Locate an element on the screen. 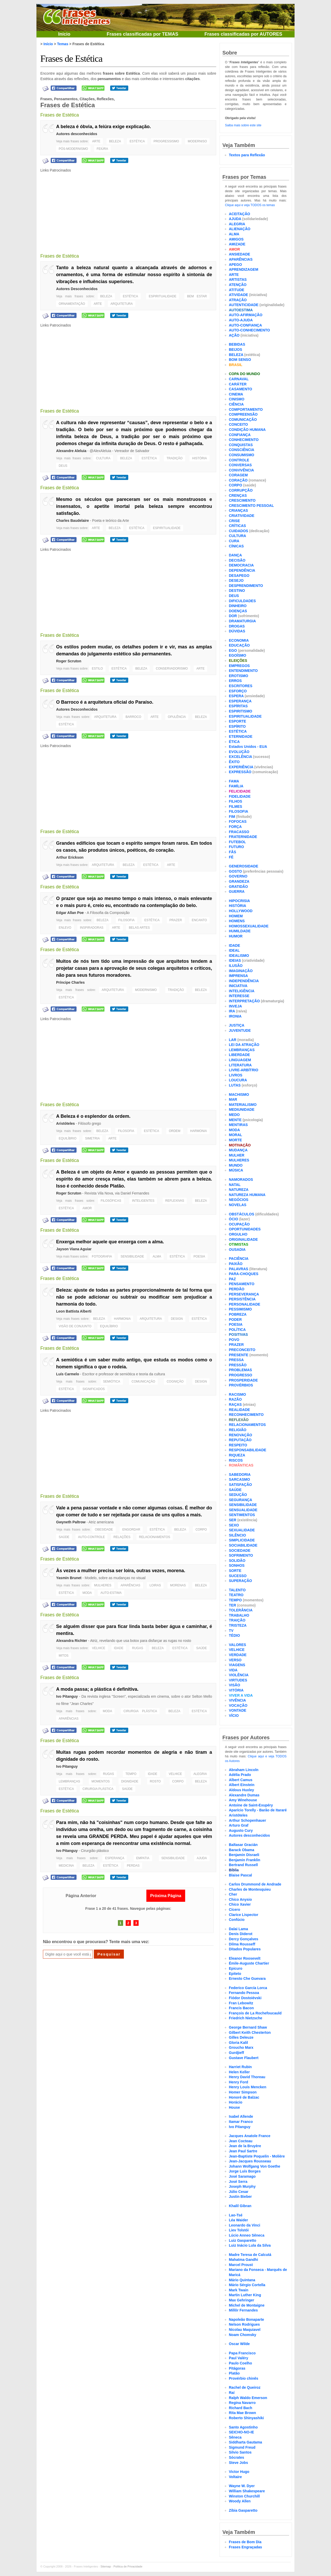  Santo Agostinho is located at coordinates (243, 2427).